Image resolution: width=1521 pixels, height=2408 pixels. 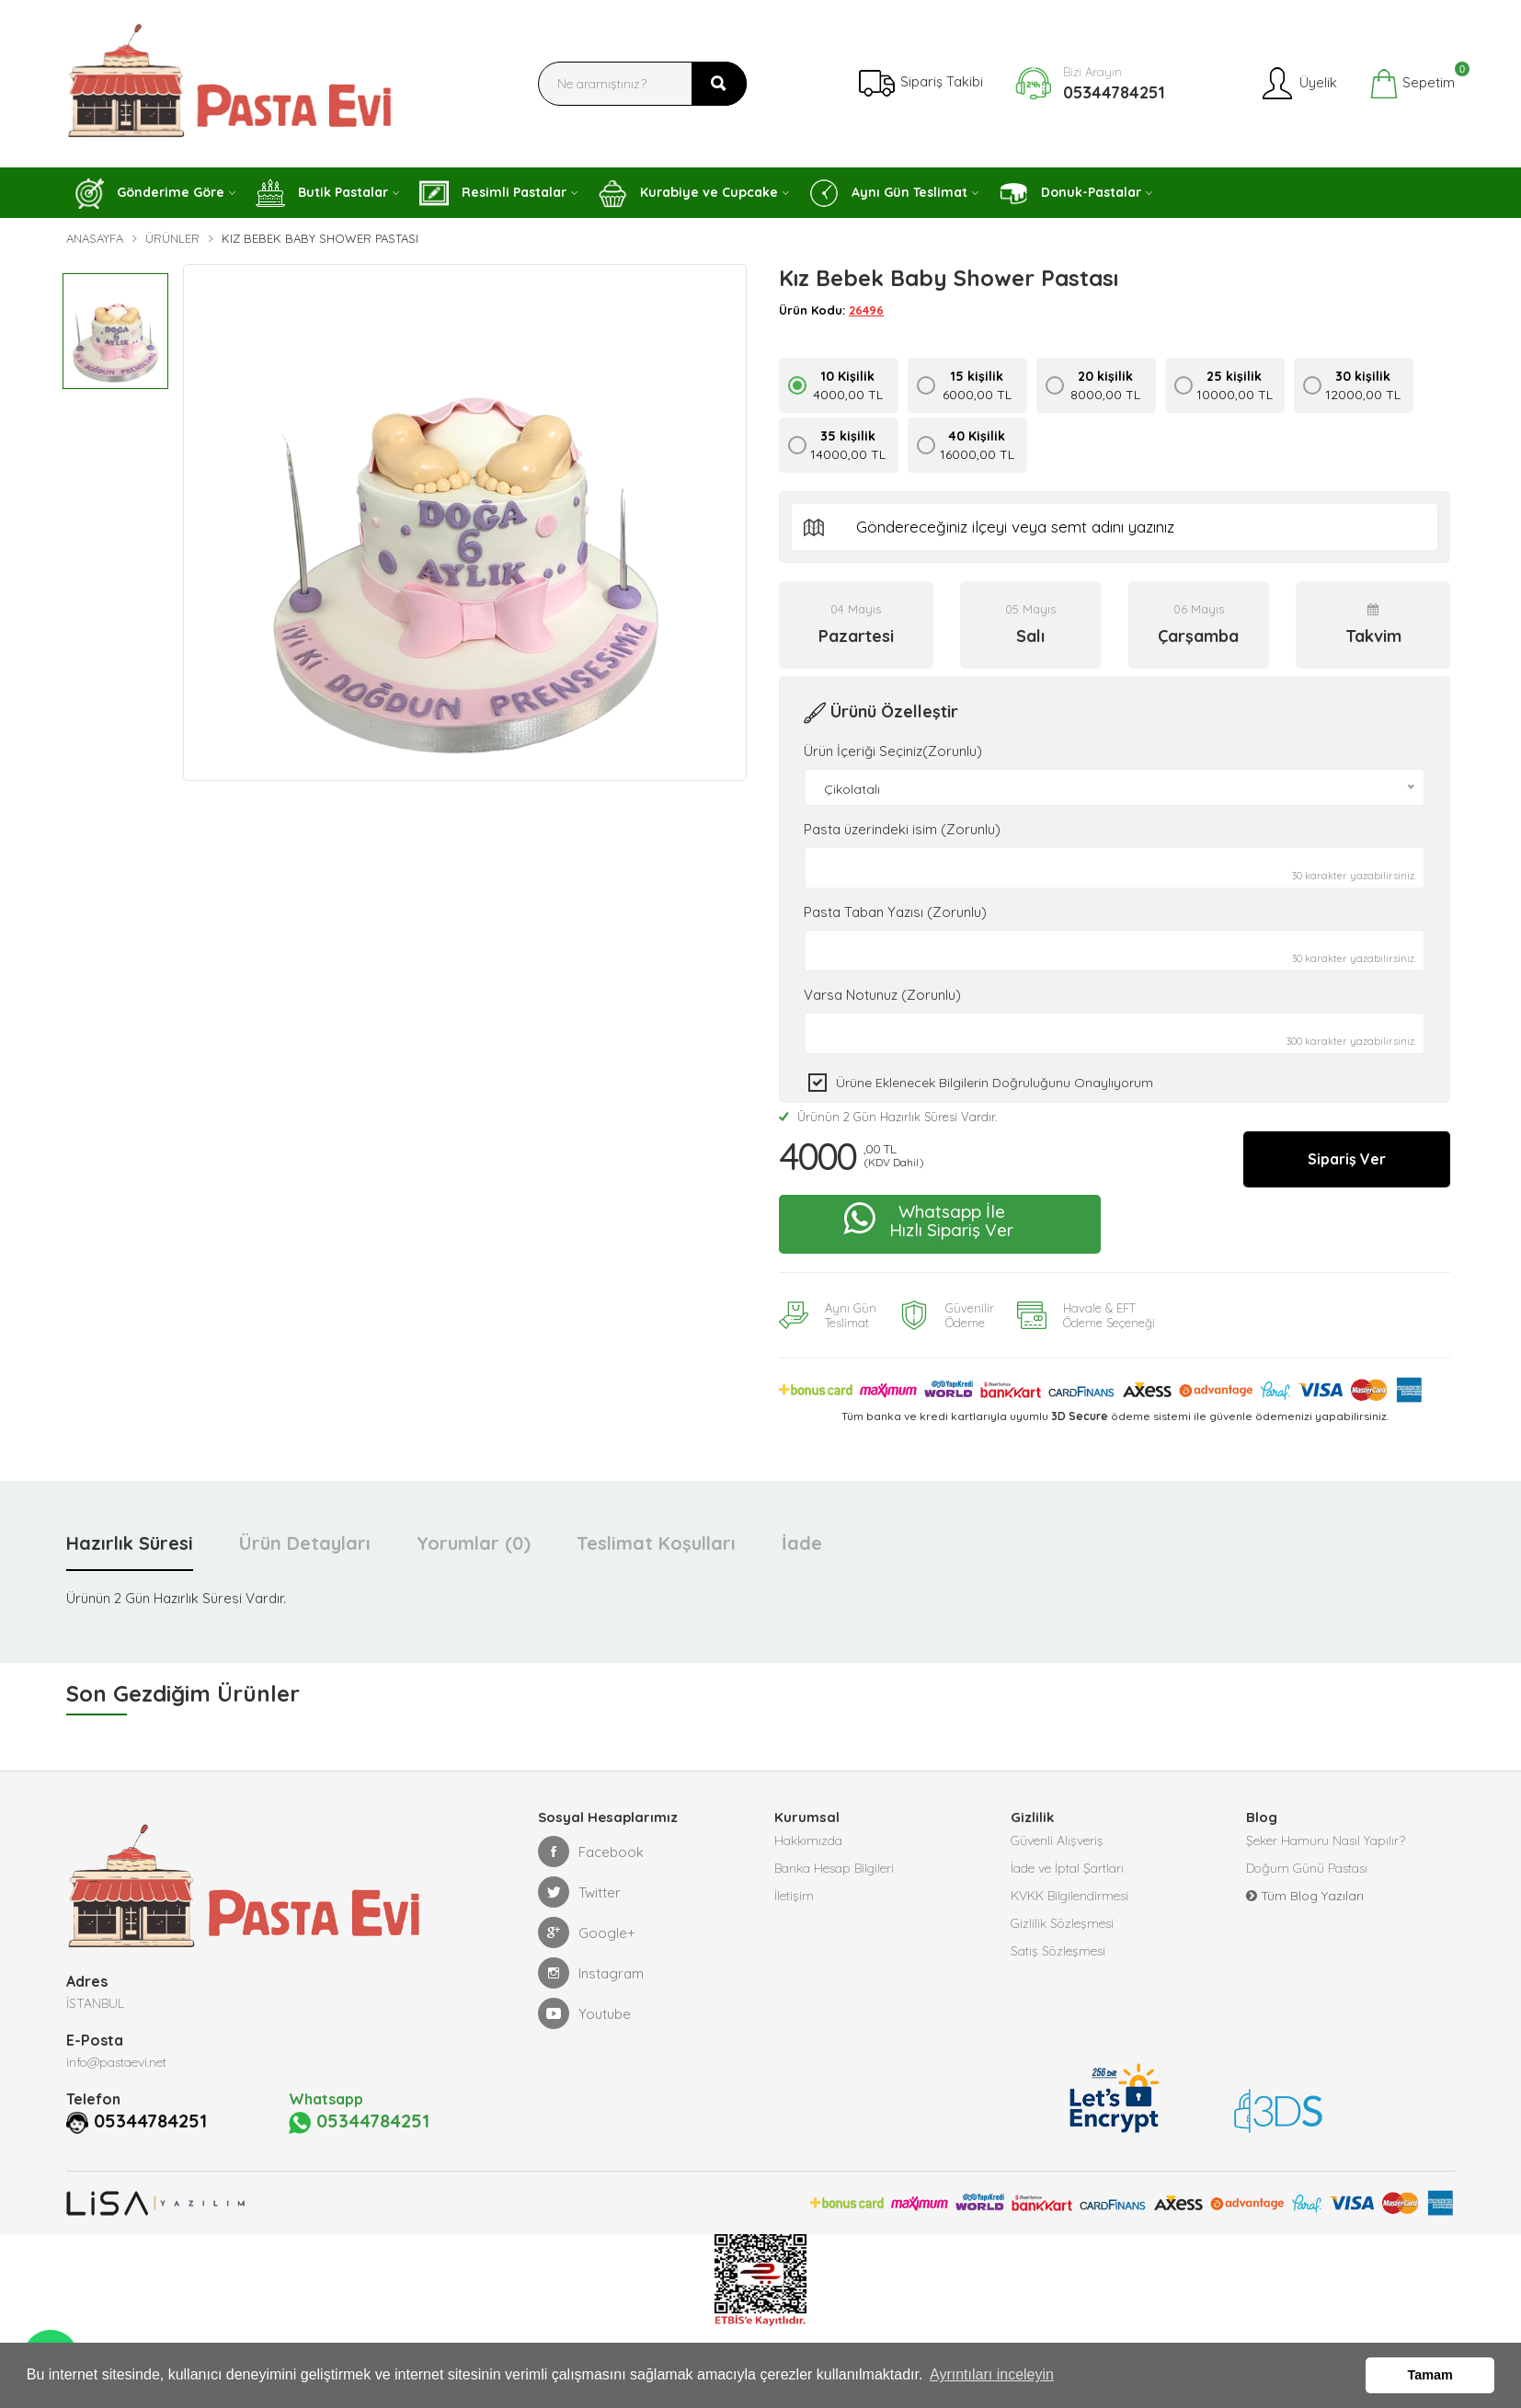 What do you see at coordinates (902, 829) in the screenshot?
I see `Pasta üzerindeki isim (Zorunlu)` at bounding box center [902, 829].